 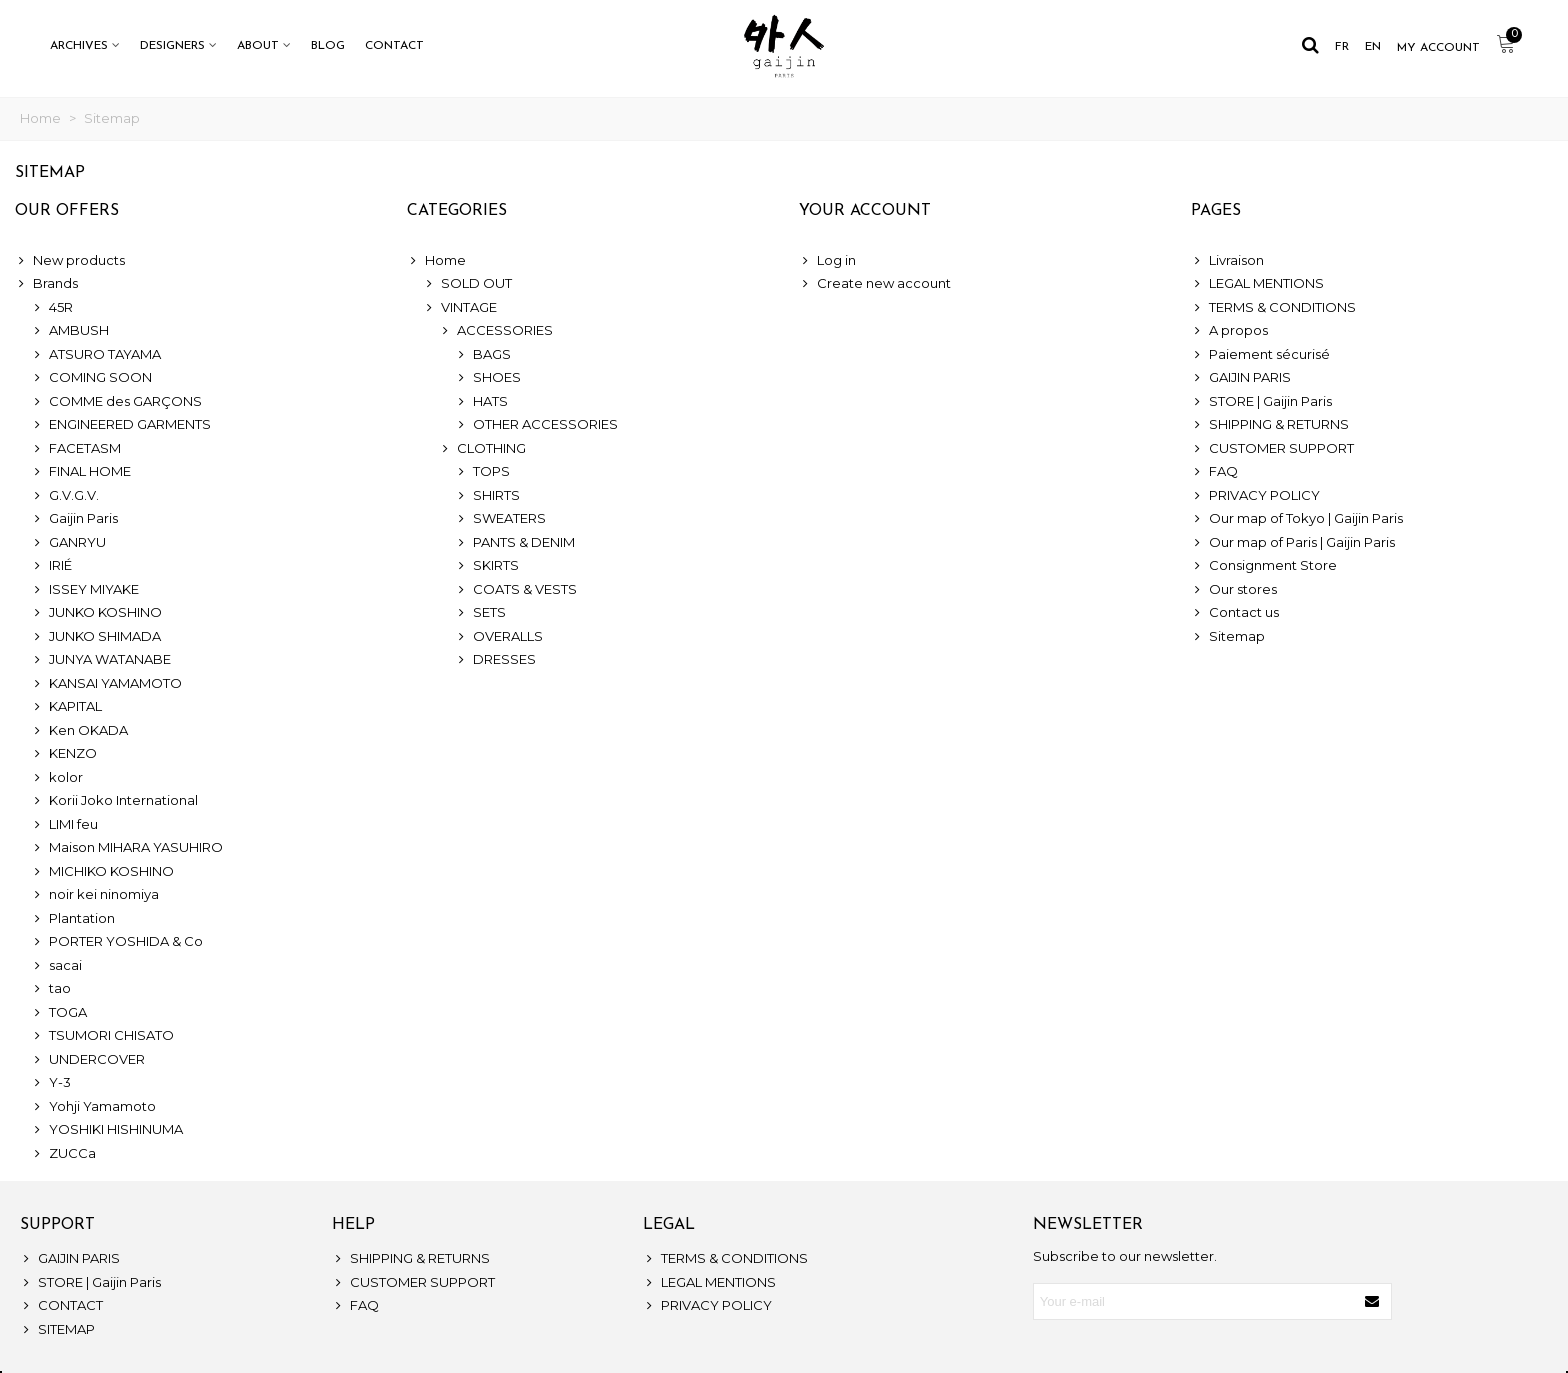 I want to click on HATS, so click(x=481, y=402).